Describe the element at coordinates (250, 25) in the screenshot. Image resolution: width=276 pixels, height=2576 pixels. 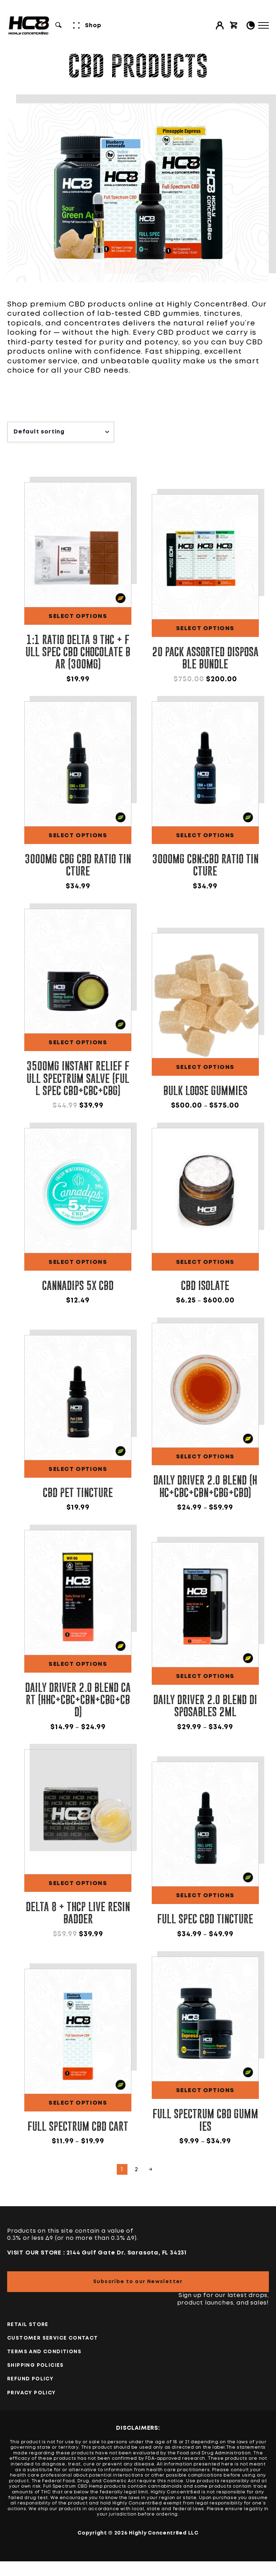
I see `[Toggle Light/Dark Mode]` at that location.